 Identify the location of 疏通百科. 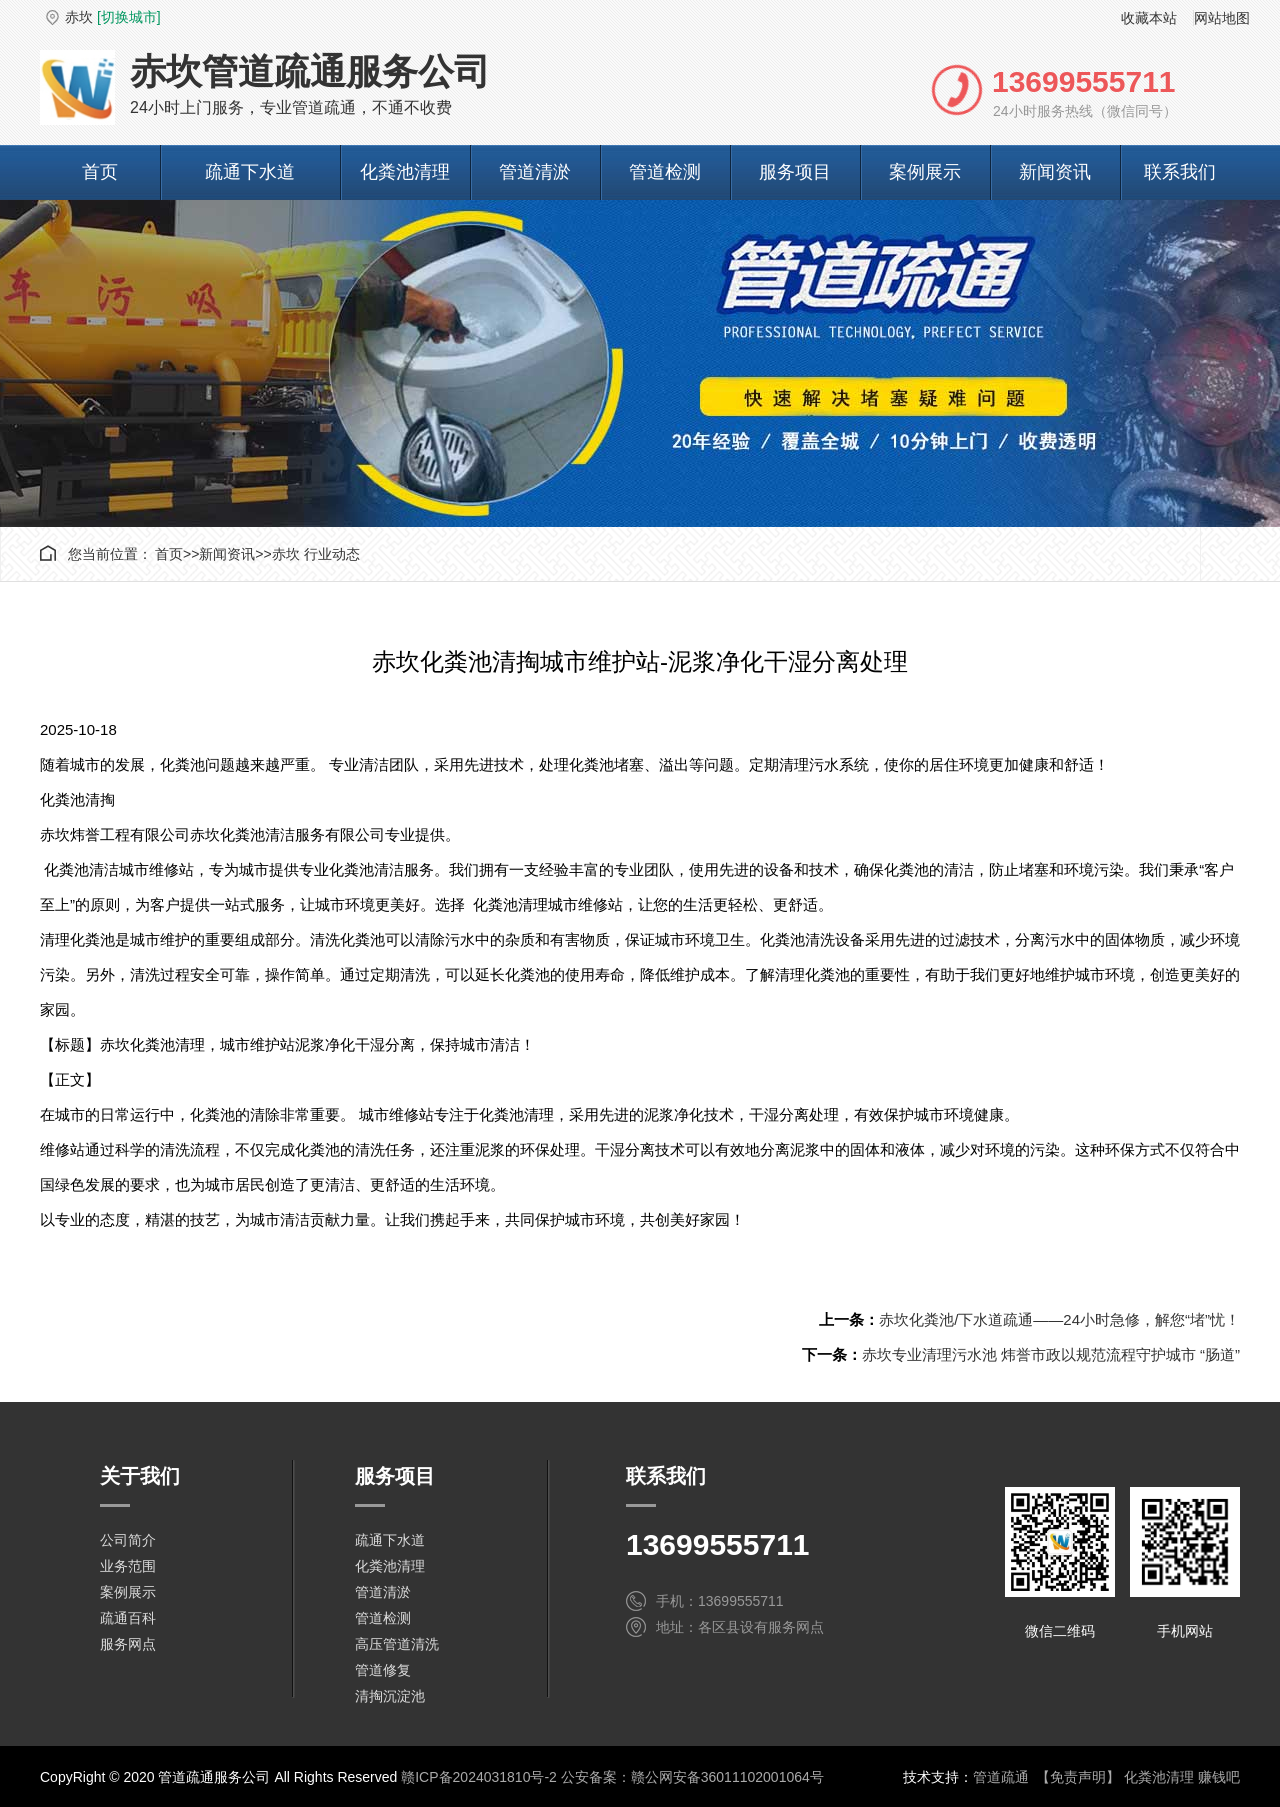
(128, 1618).